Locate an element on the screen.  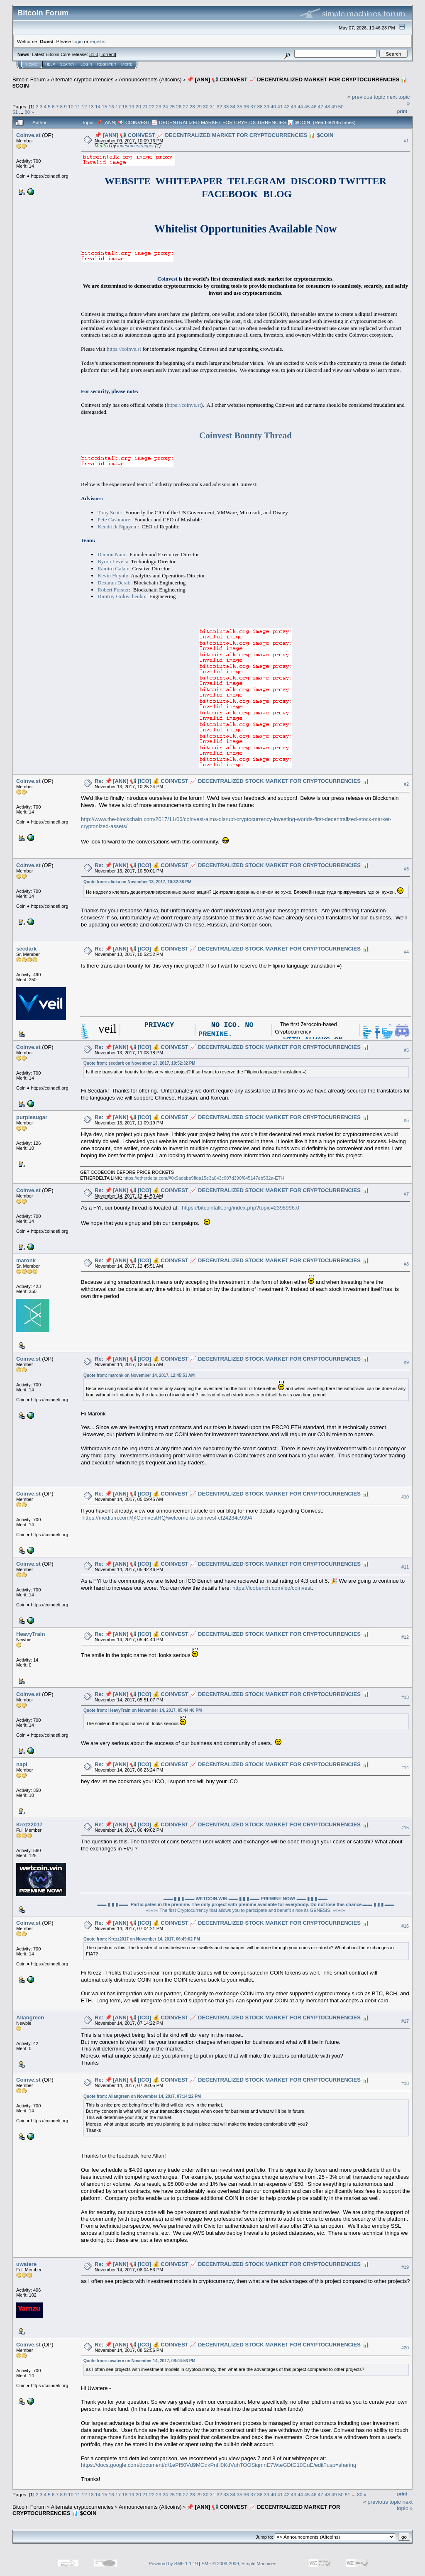
16 is located at coordinates (111, 106).